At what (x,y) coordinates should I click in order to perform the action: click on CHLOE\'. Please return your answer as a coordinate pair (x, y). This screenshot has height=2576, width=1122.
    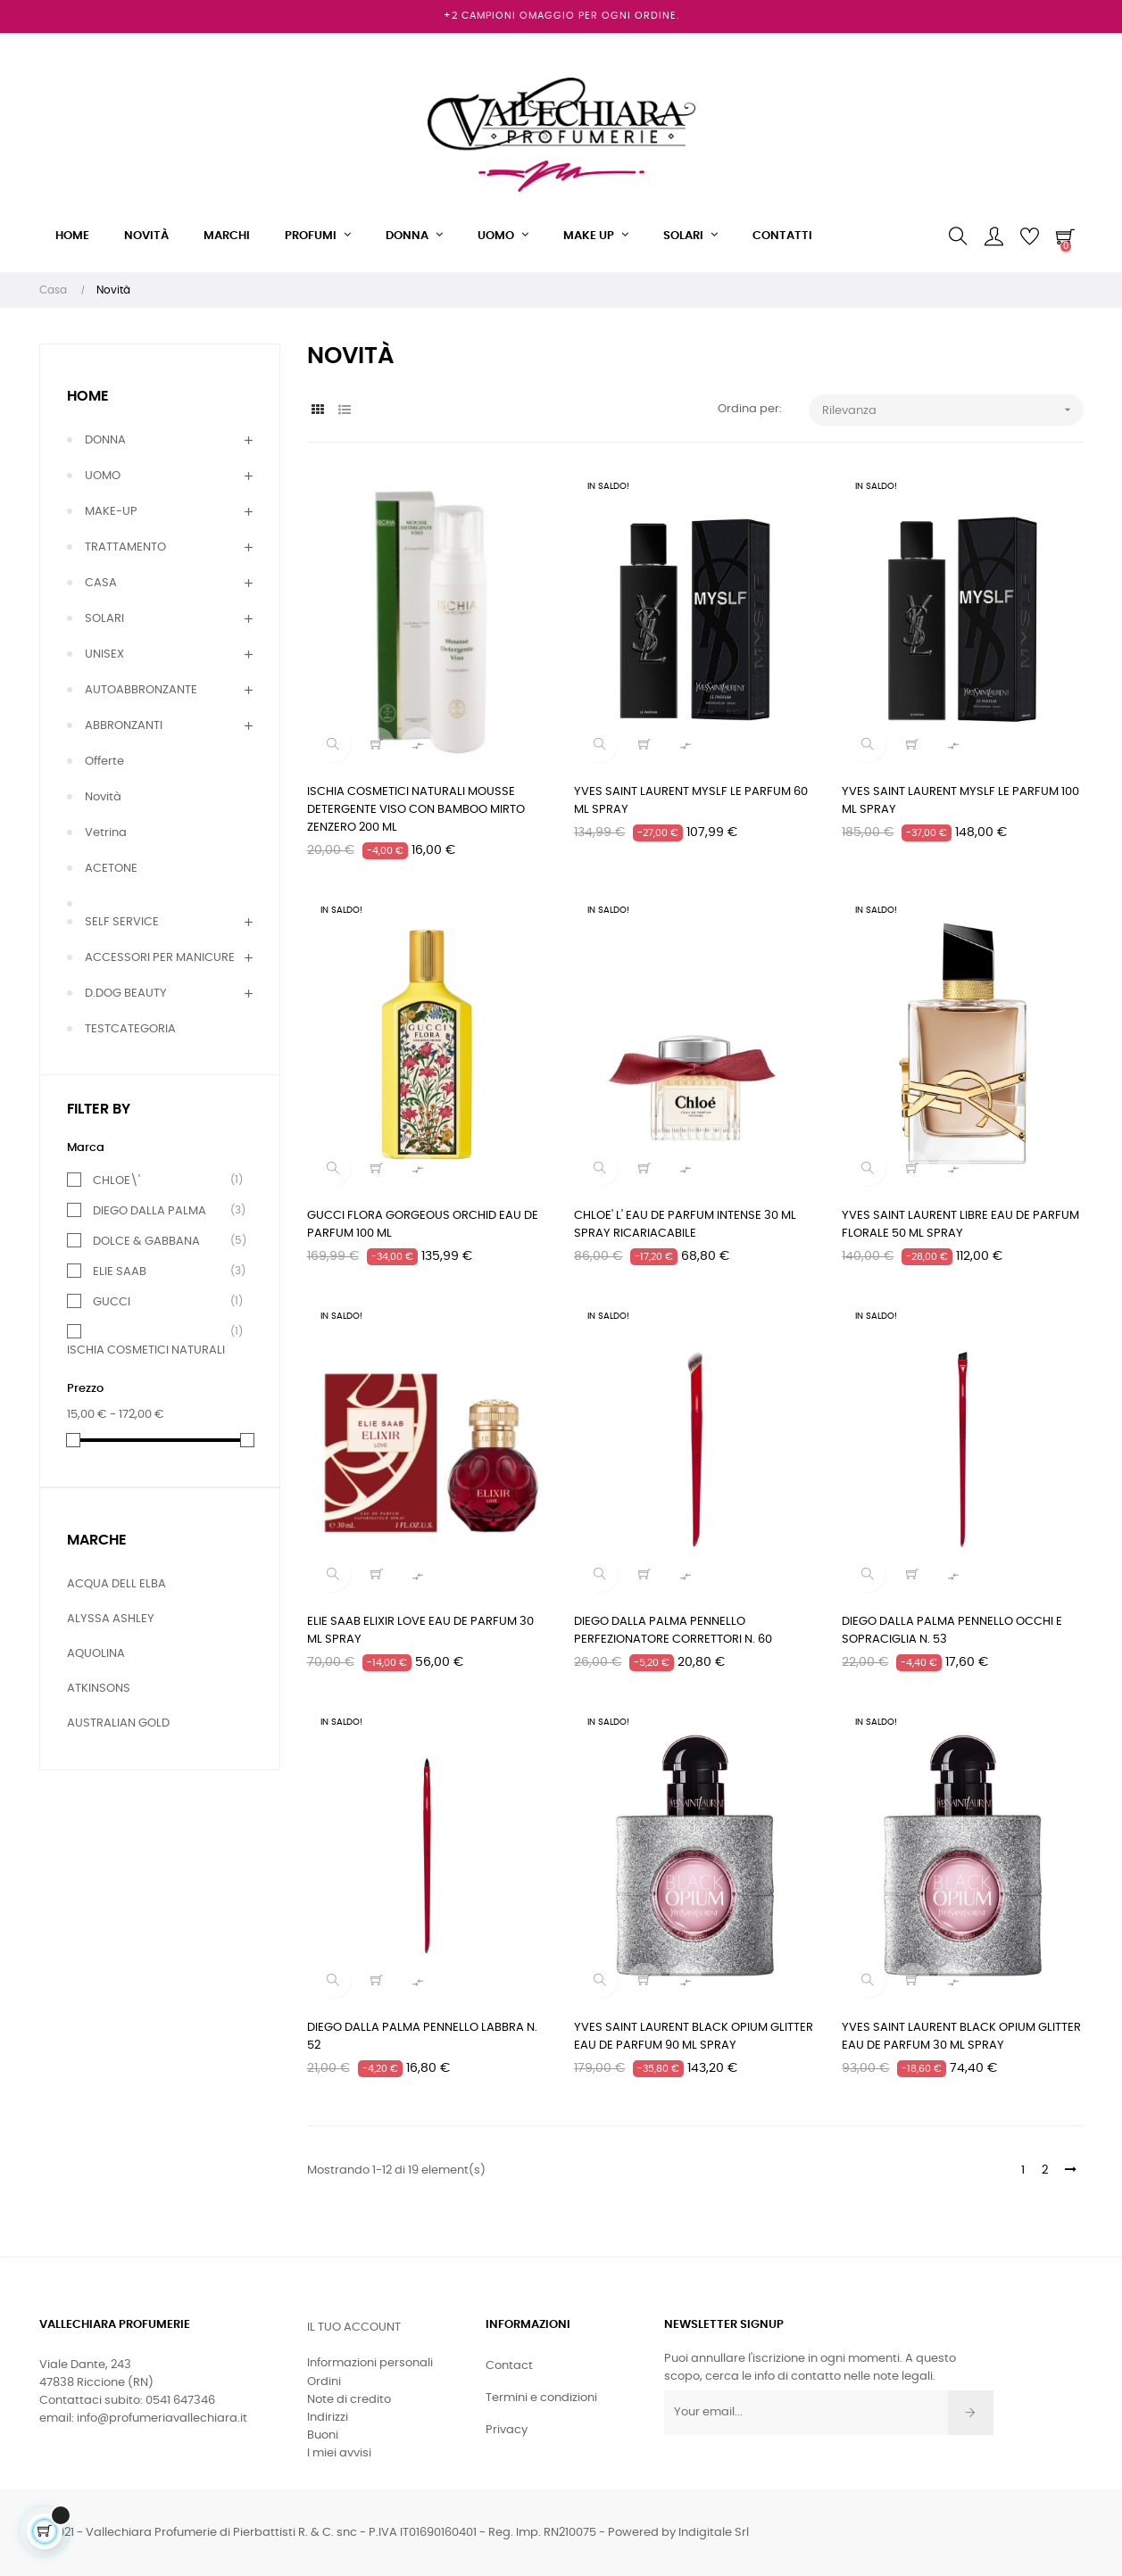
    Looking at the image, I should click on (116, 1180).